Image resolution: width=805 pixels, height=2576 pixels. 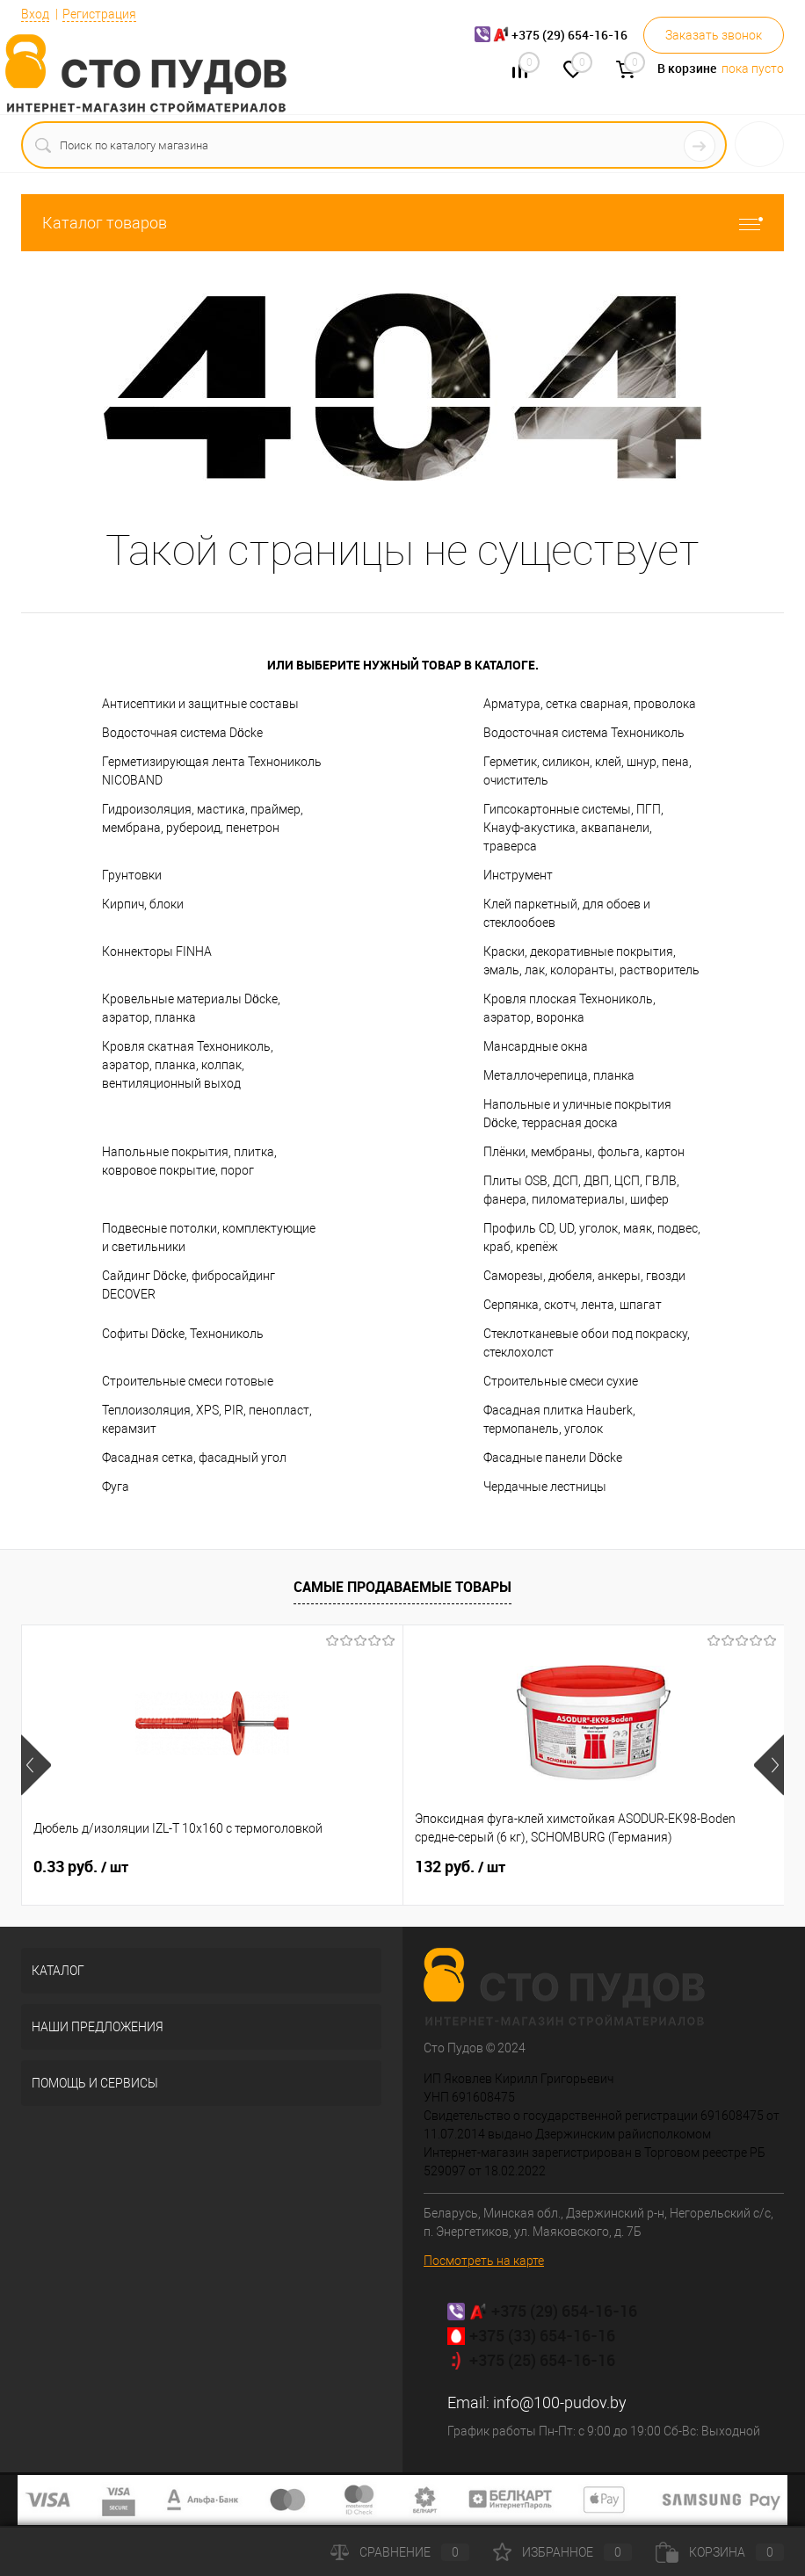 I want to click on Плиты OSB, ДСП, ДВП, ЦСП, ГВЛВ, фанера, пиломатериалы, шифер, so click(x=581, y=1190).